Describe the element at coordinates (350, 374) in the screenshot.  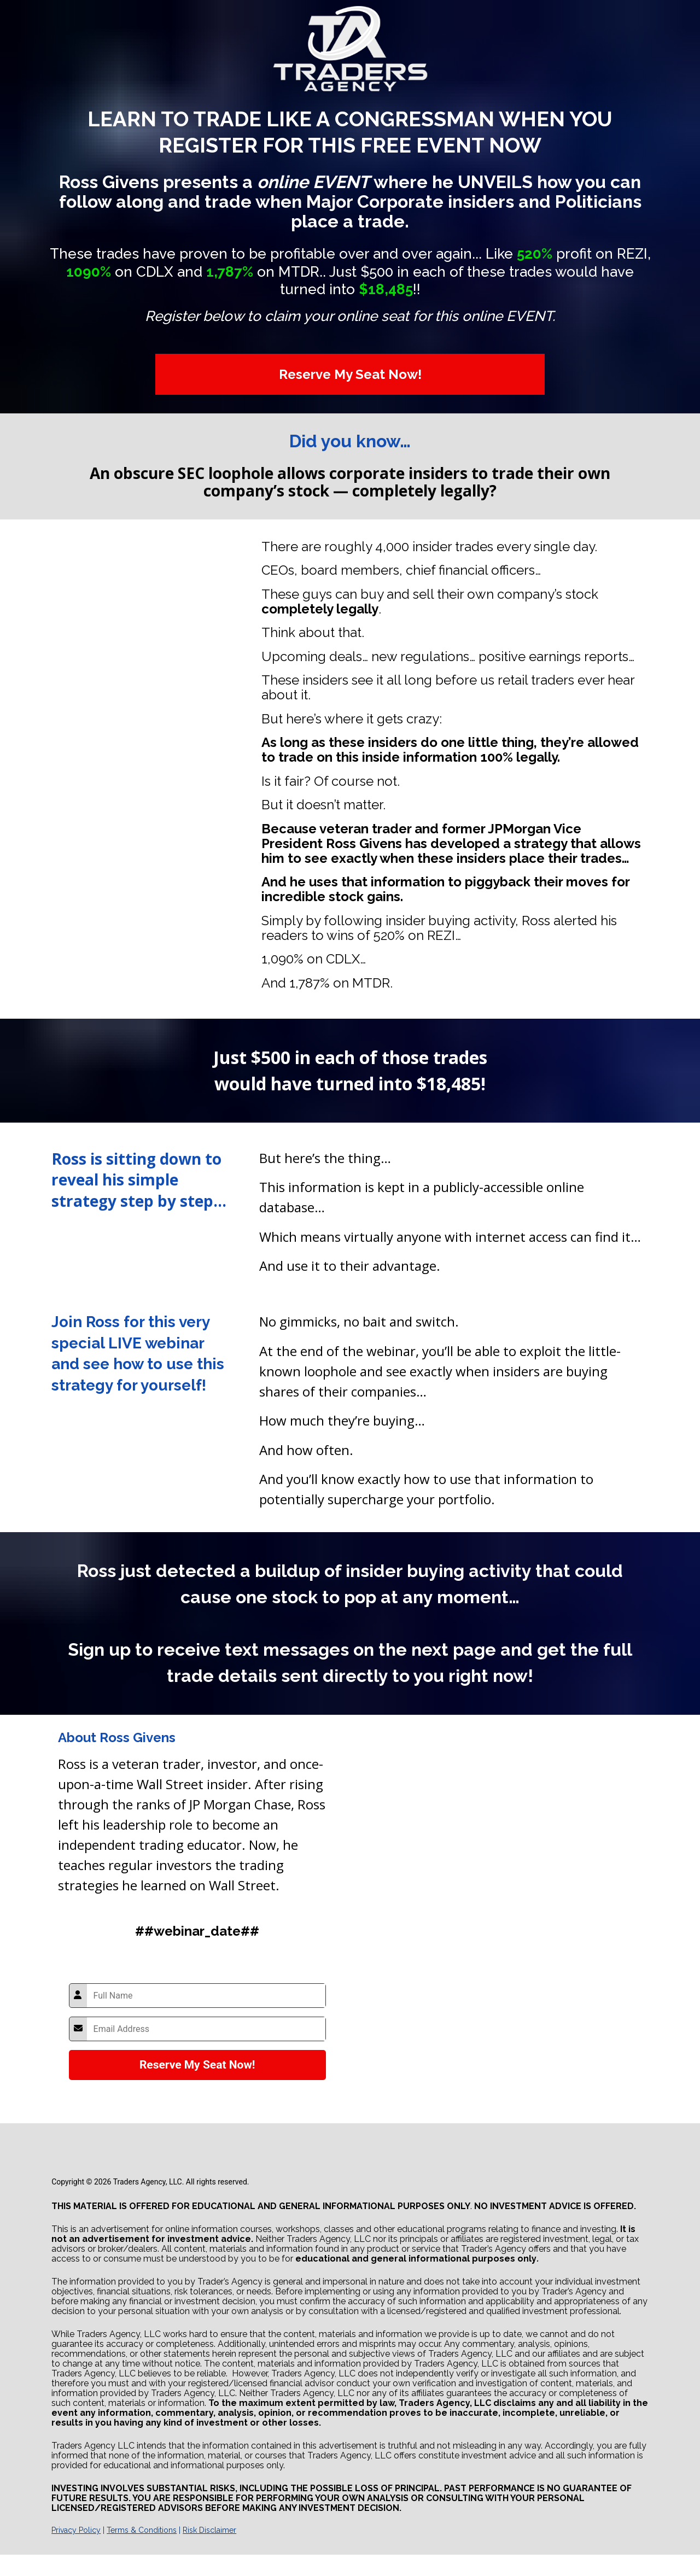
I see `Reserve My Seat Now!` at that location.